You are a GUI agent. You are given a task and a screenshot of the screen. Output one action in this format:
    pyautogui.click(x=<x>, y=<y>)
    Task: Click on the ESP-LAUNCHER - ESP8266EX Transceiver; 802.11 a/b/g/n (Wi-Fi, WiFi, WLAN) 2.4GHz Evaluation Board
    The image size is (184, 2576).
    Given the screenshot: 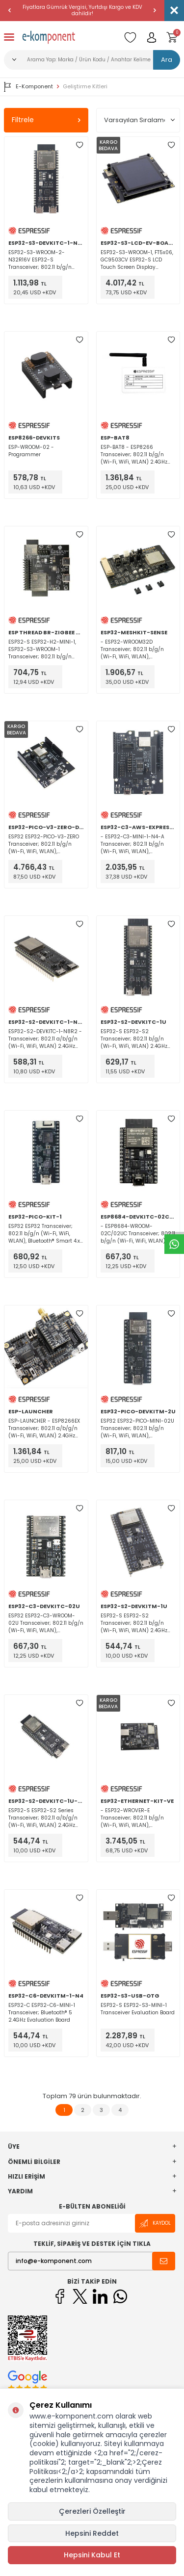 What is the action you would take?
    pyautogui.click(x=44, y=1428)
    